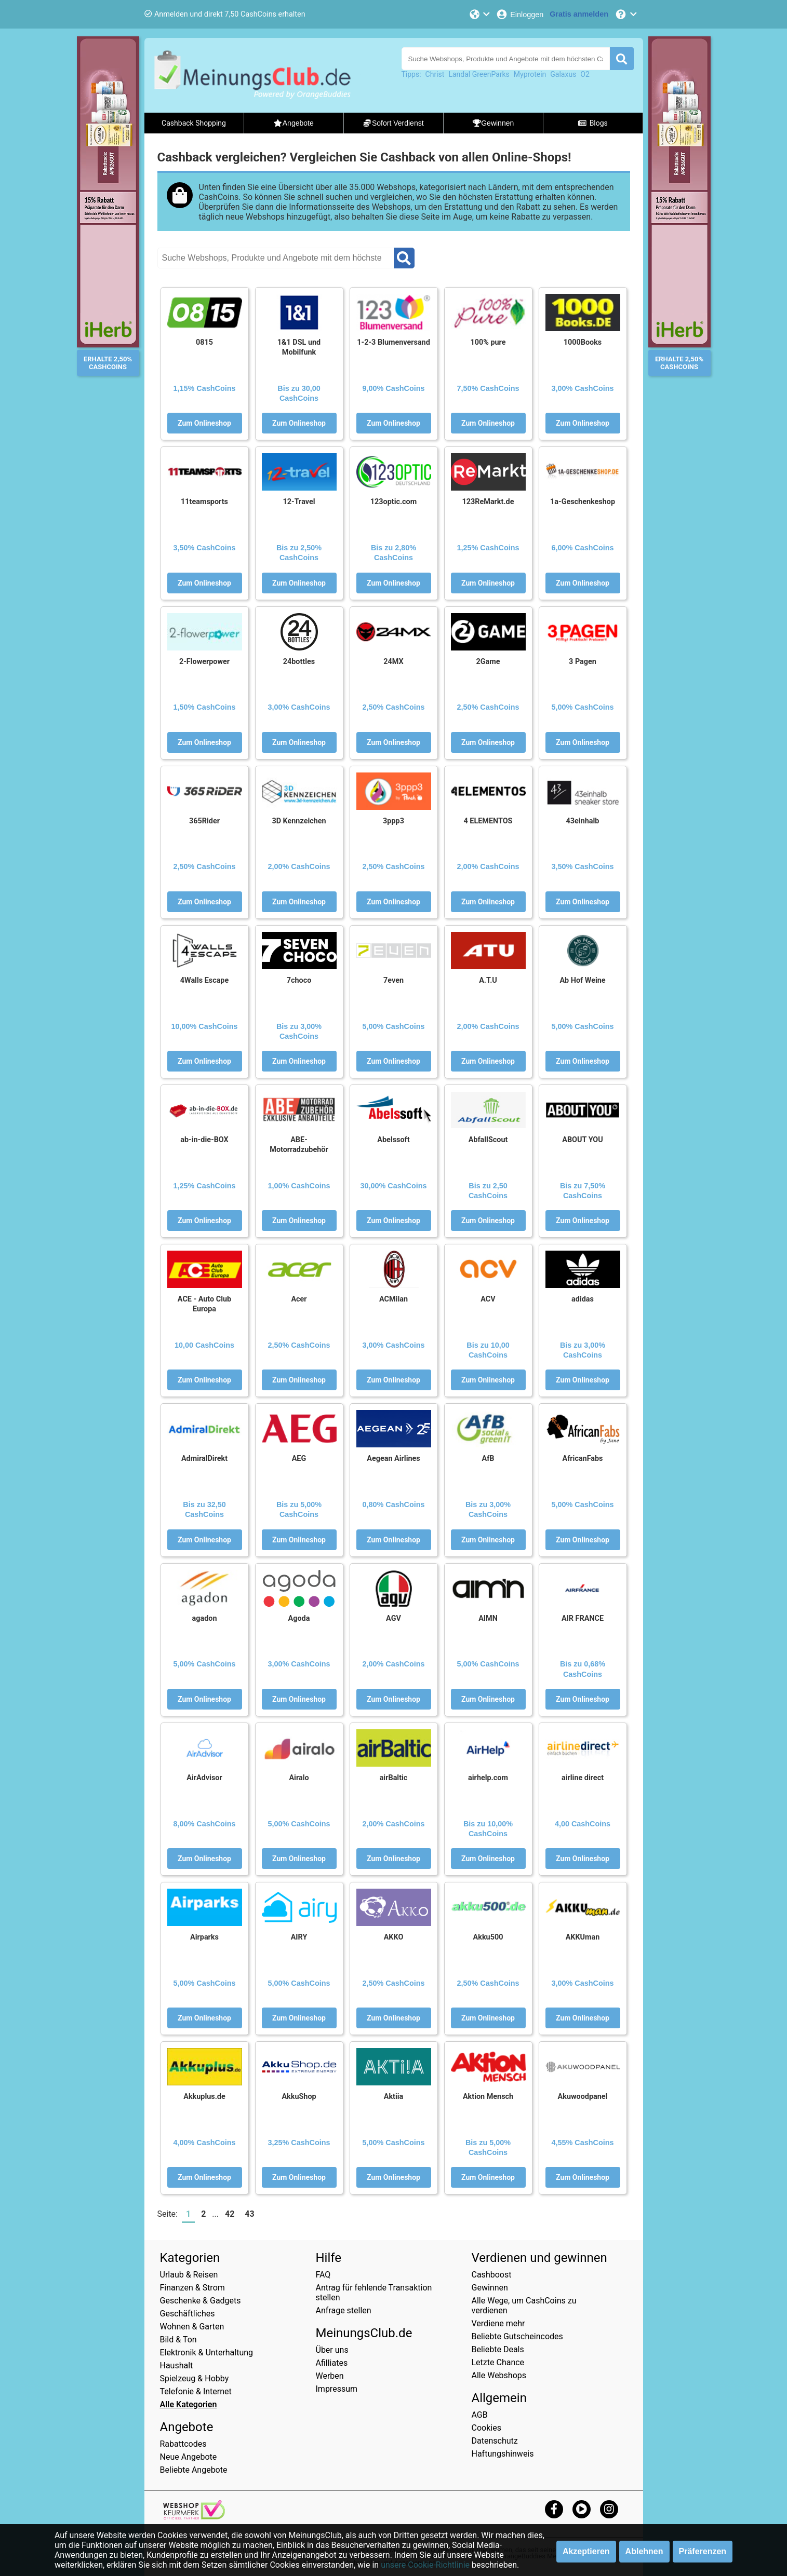  What do you see at coordinates (582, 2508) in the screenshot?
I see `[youtube]` at bounding box center [582, 2508].